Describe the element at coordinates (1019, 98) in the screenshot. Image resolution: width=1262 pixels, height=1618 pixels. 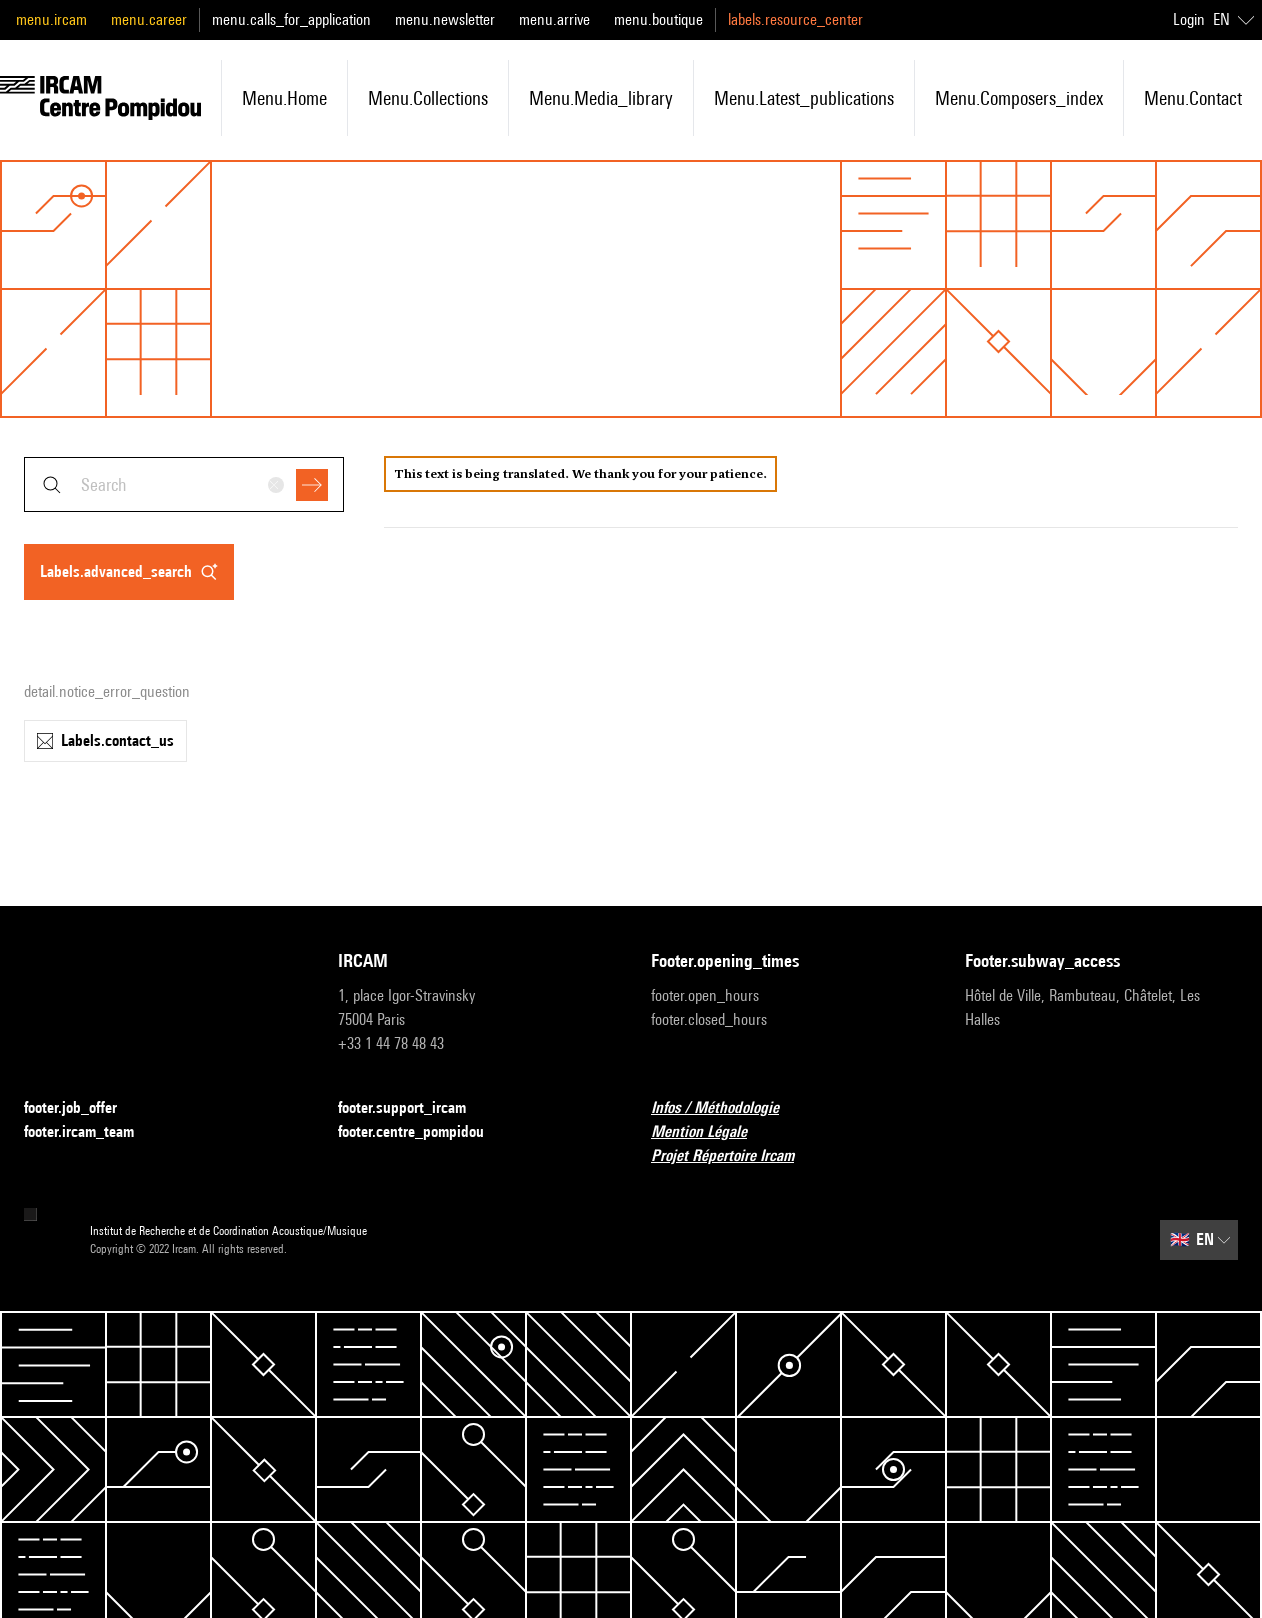
I see `menu.composers_index` at that location.